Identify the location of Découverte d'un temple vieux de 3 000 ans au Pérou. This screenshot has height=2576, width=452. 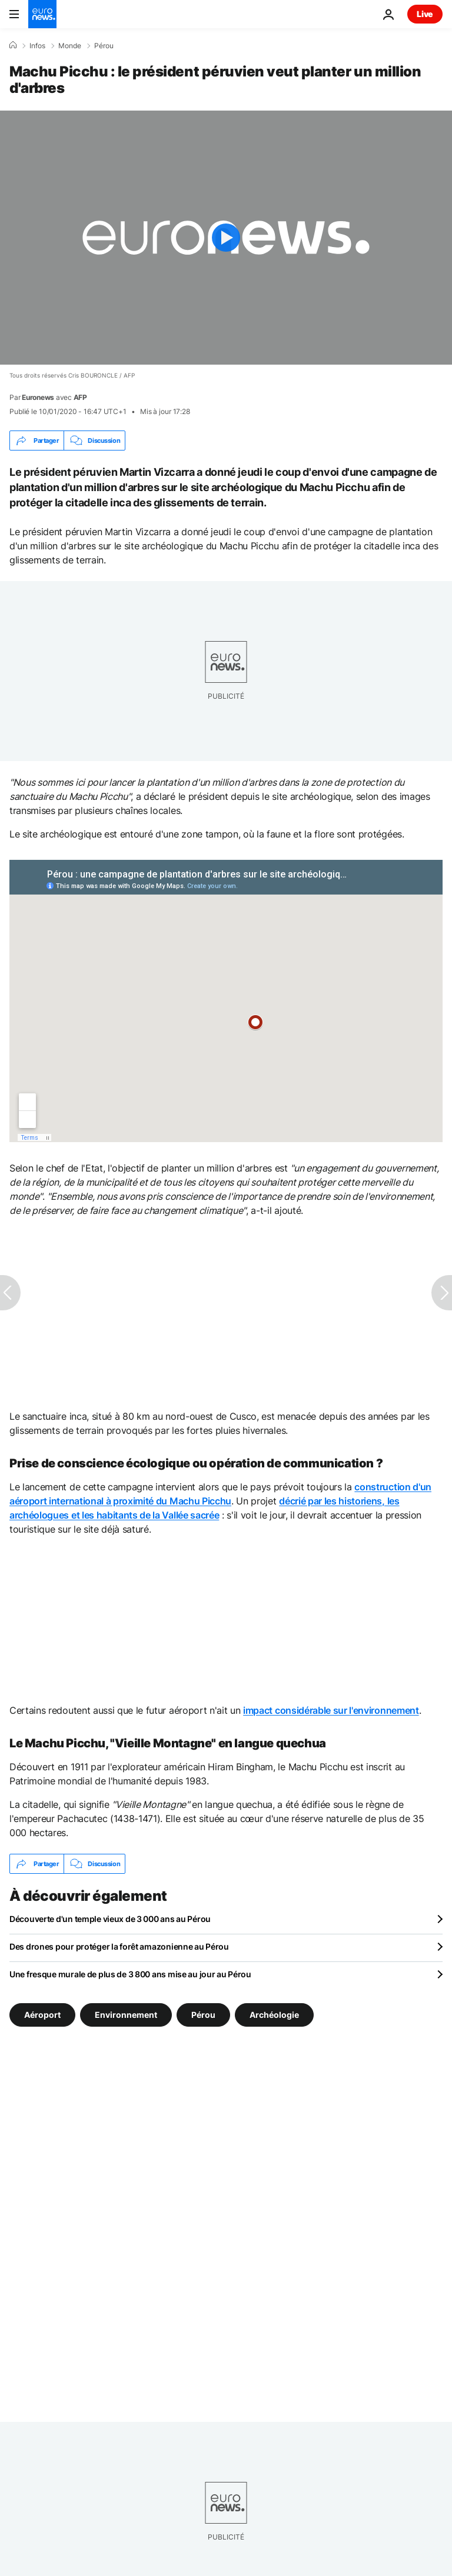
(110, 1919).